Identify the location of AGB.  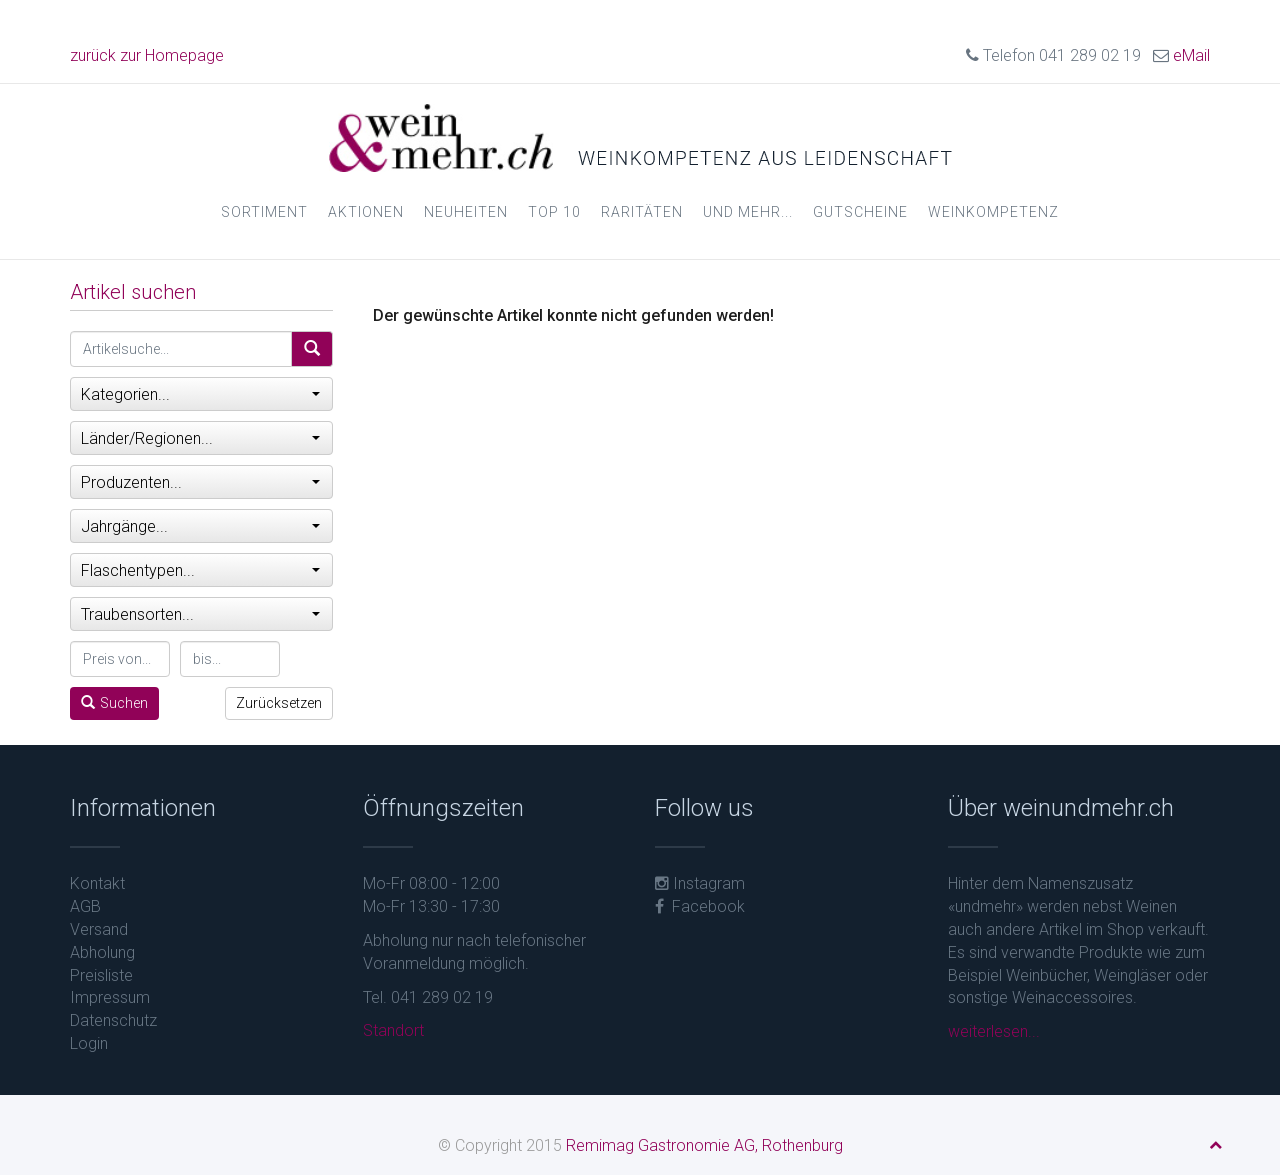
(85, 906).